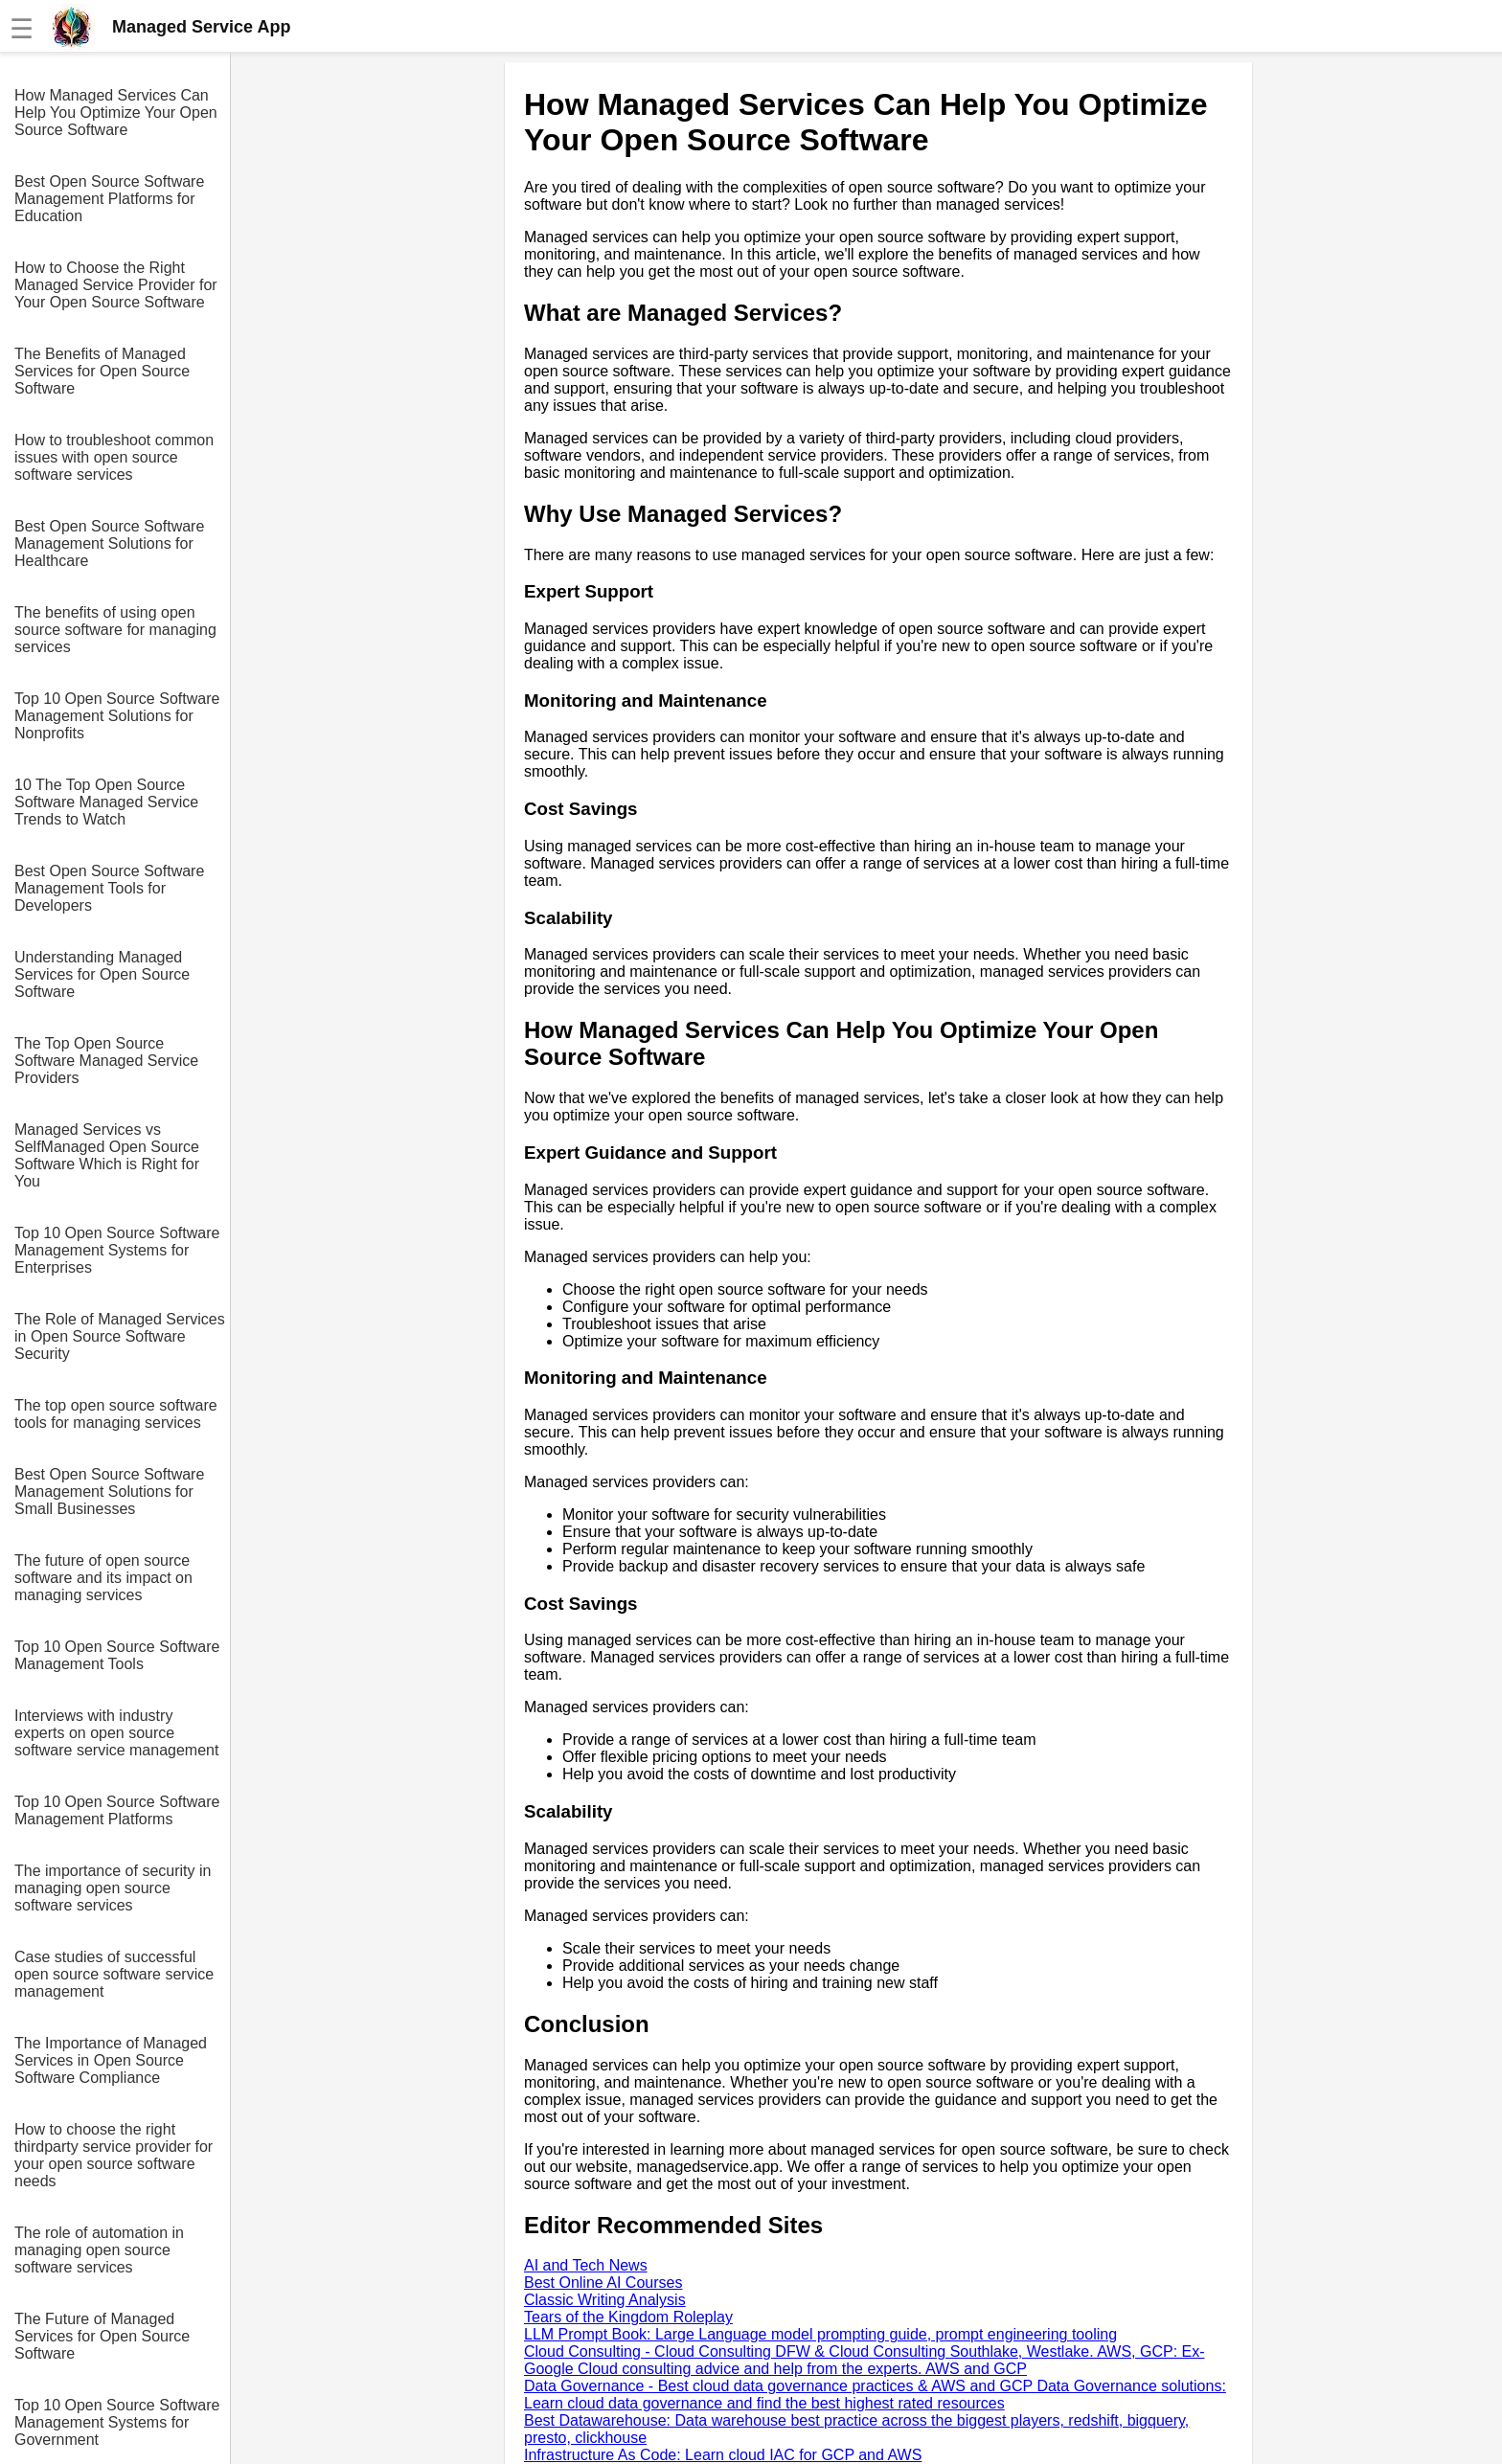  What do you see at coordinates (116, 715) in the screenshot?
I see `Top 10 Open Source Software Management Solutions for Nonprofits` at bounding box center [116, 715].